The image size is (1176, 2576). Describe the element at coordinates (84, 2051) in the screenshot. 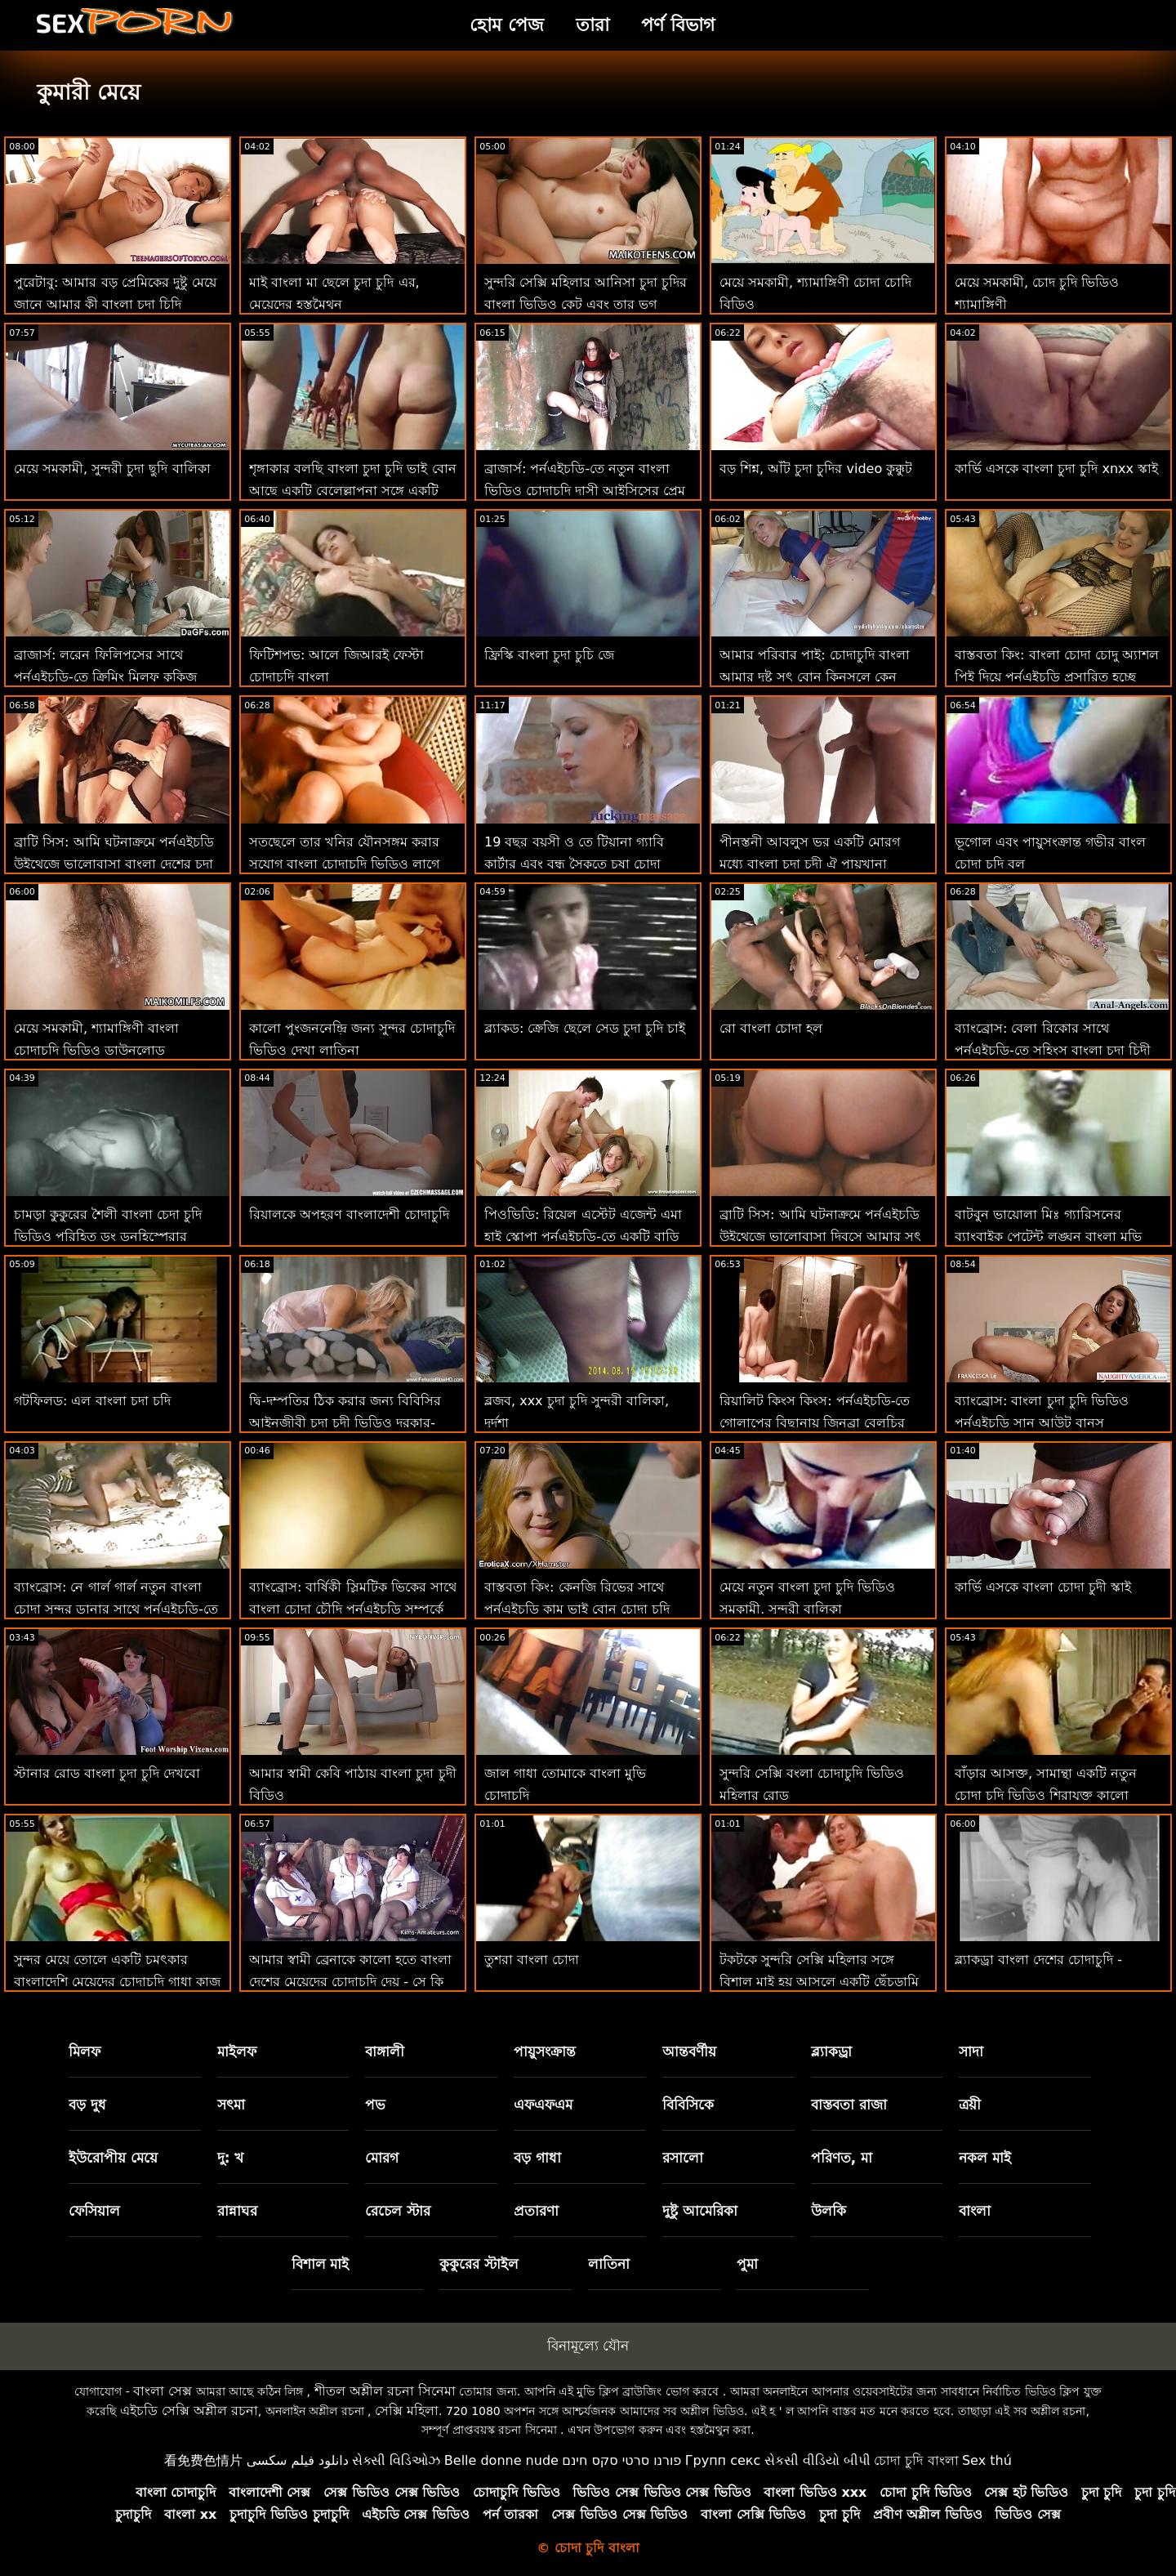

I see `মিলফ` at that location.